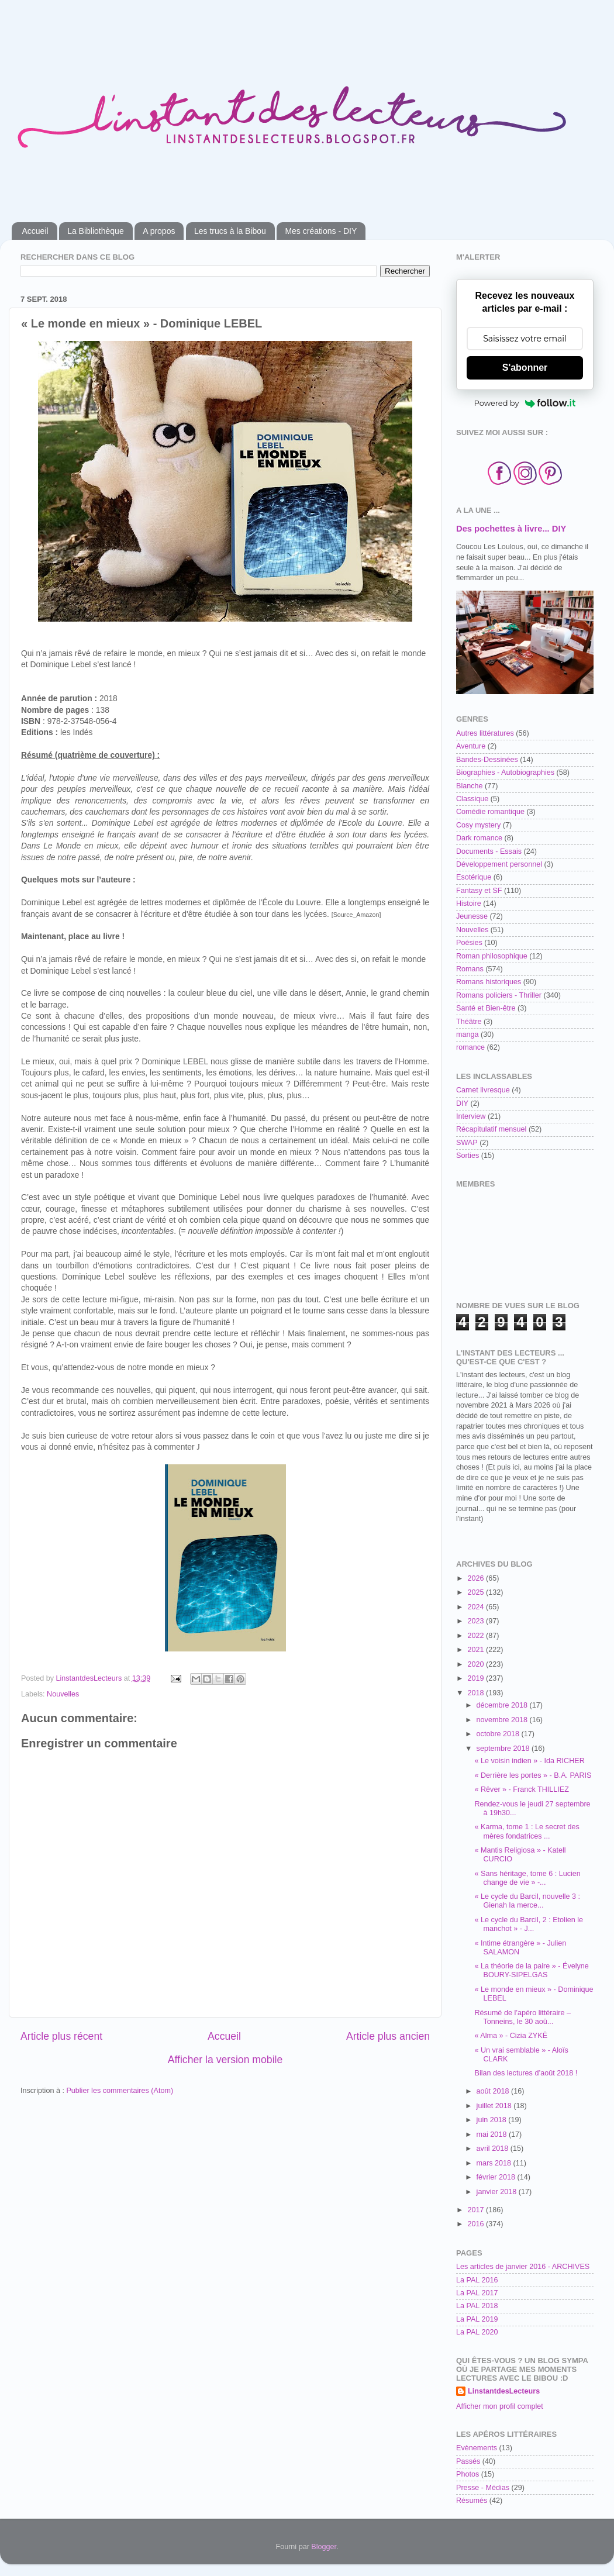  Describe the element at coordinates (497, 2177) in the screenshot. I see `février 2018` at that location.